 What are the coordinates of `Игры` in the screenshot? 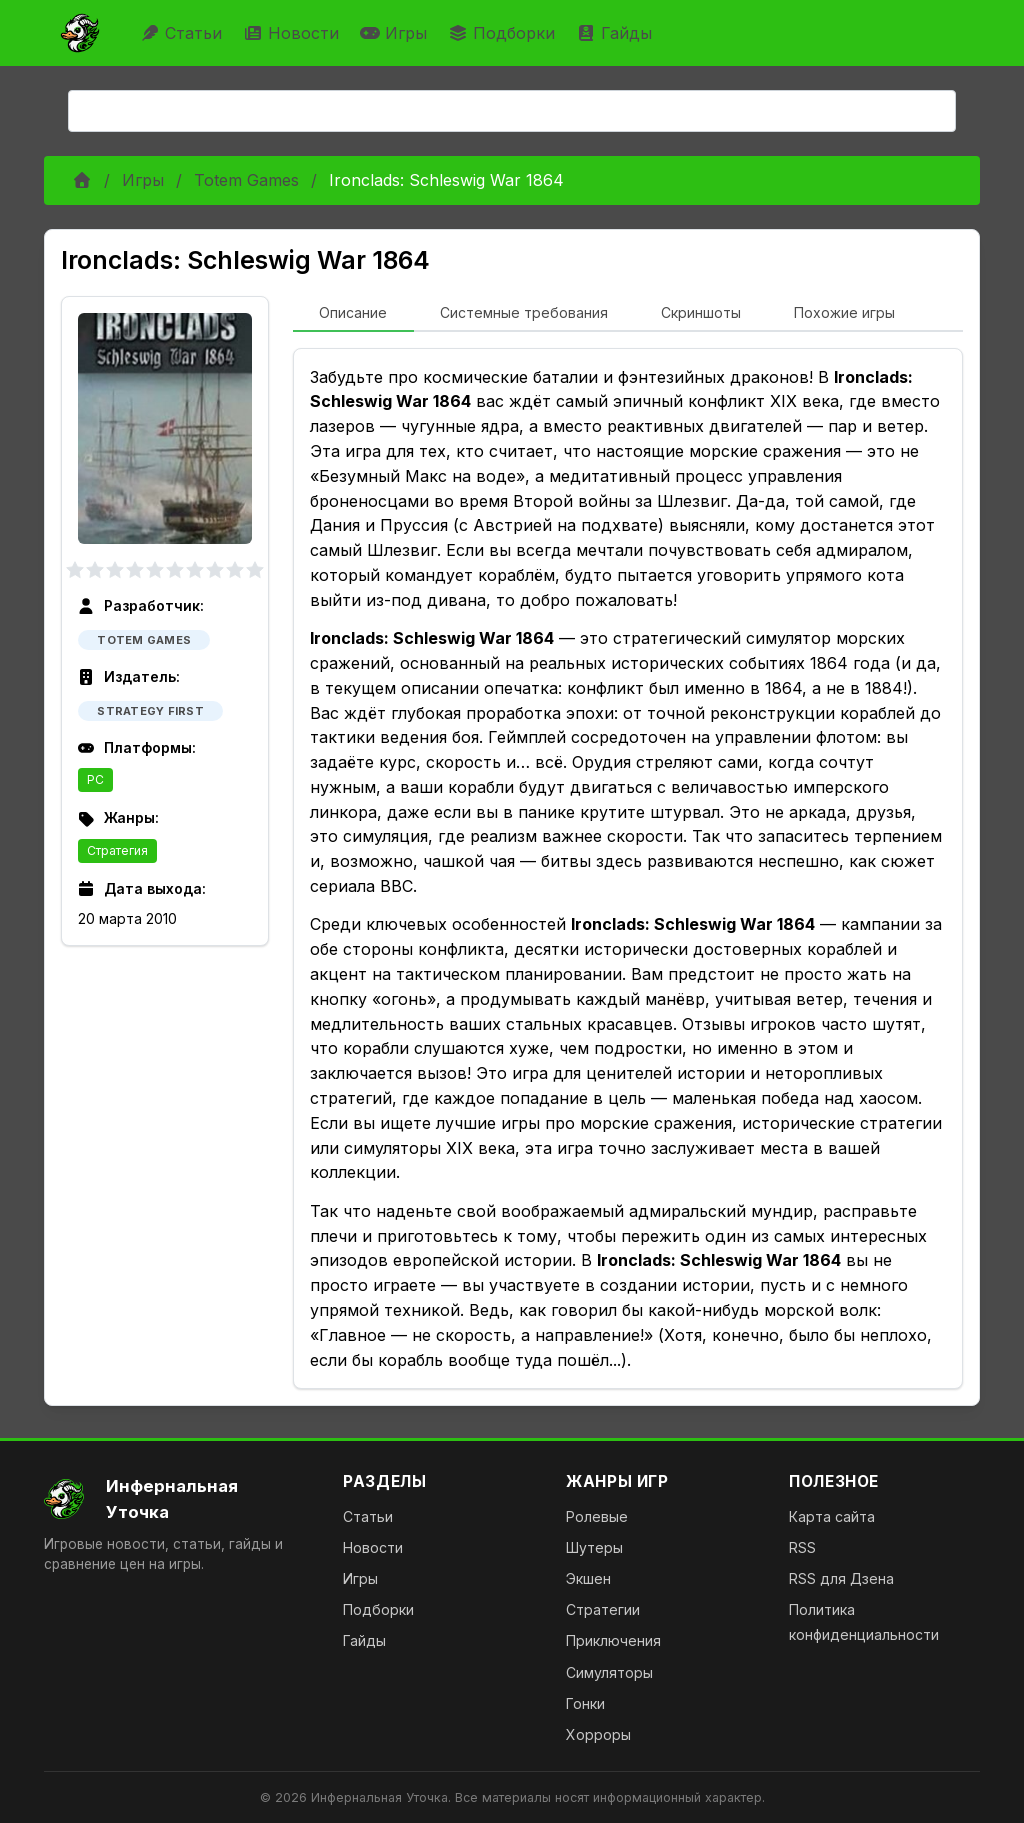 It's located at (396, 33).